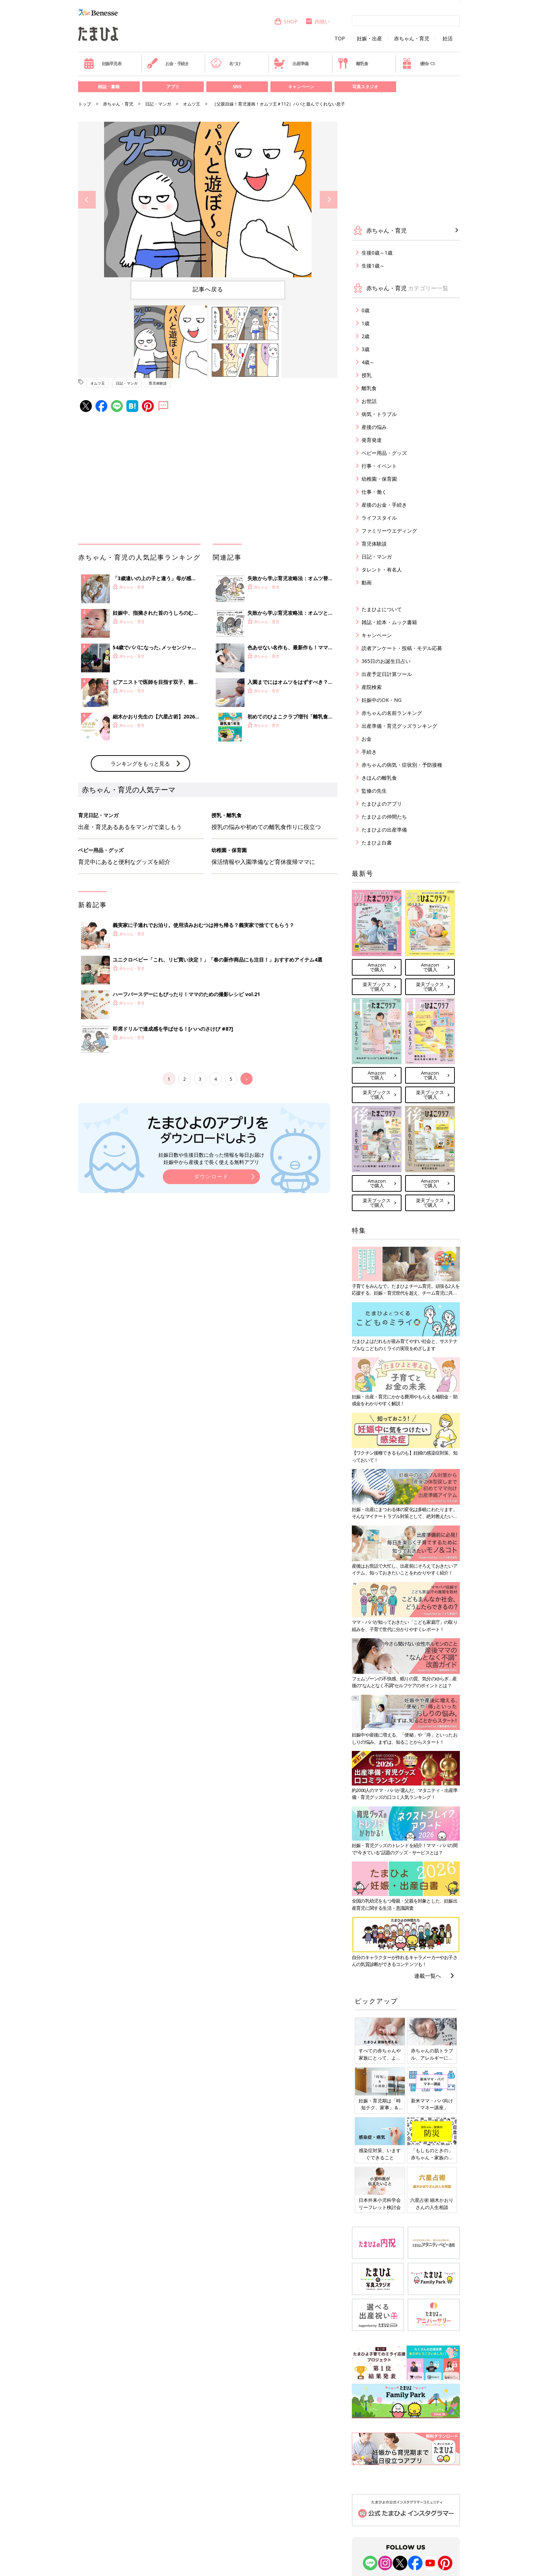 The image size is (538, 2576). Describe the element at coordinates (191, 104) in the screenshot. I see `オムツ王` at that location.